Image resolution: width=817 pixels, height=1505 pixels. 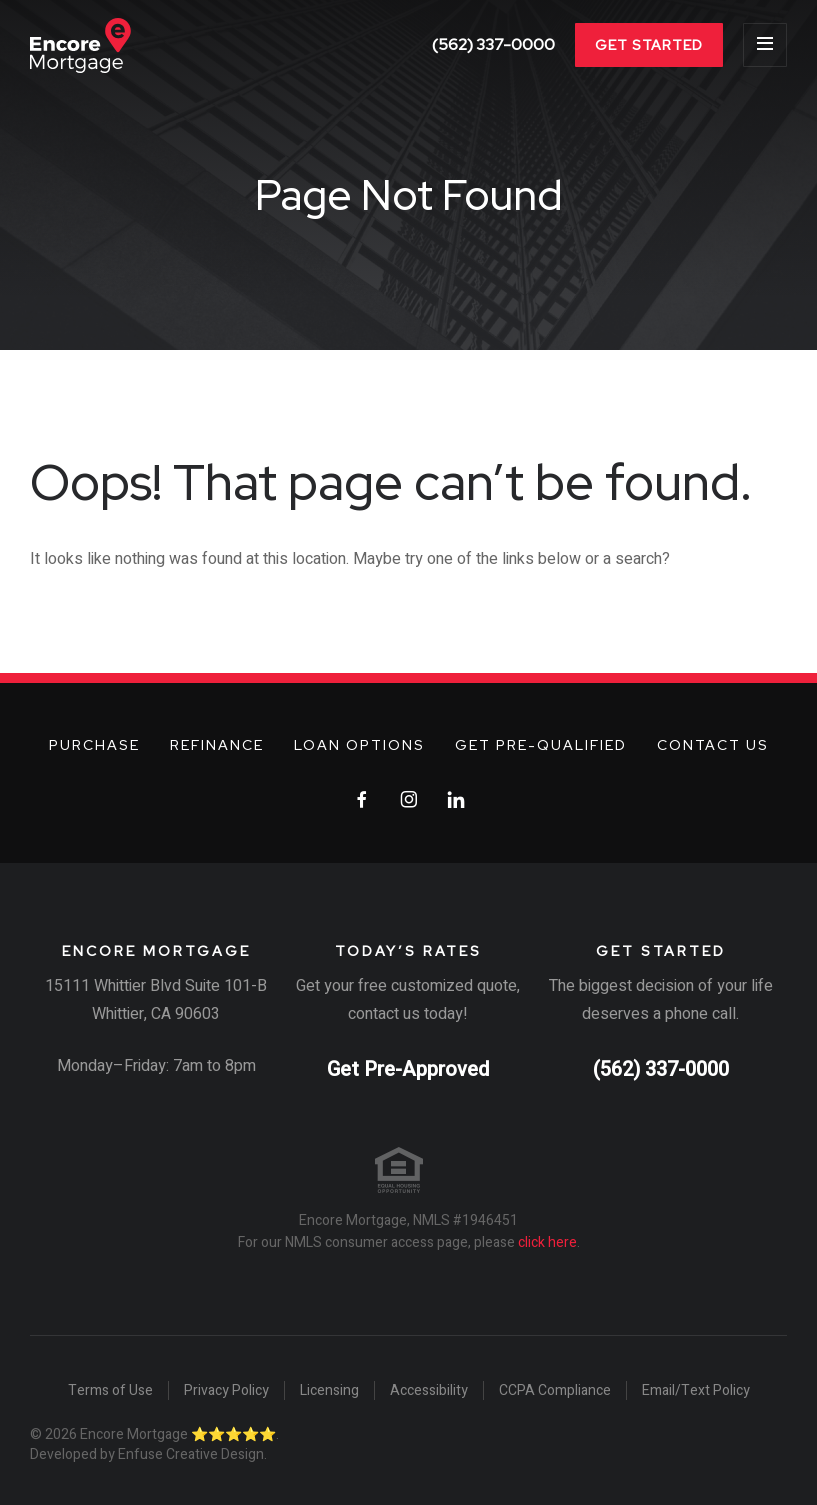 What do you see at coordinates (429, 1391) in the screenshot?
I see `Accessibility` at bounding box center [429, 1391].